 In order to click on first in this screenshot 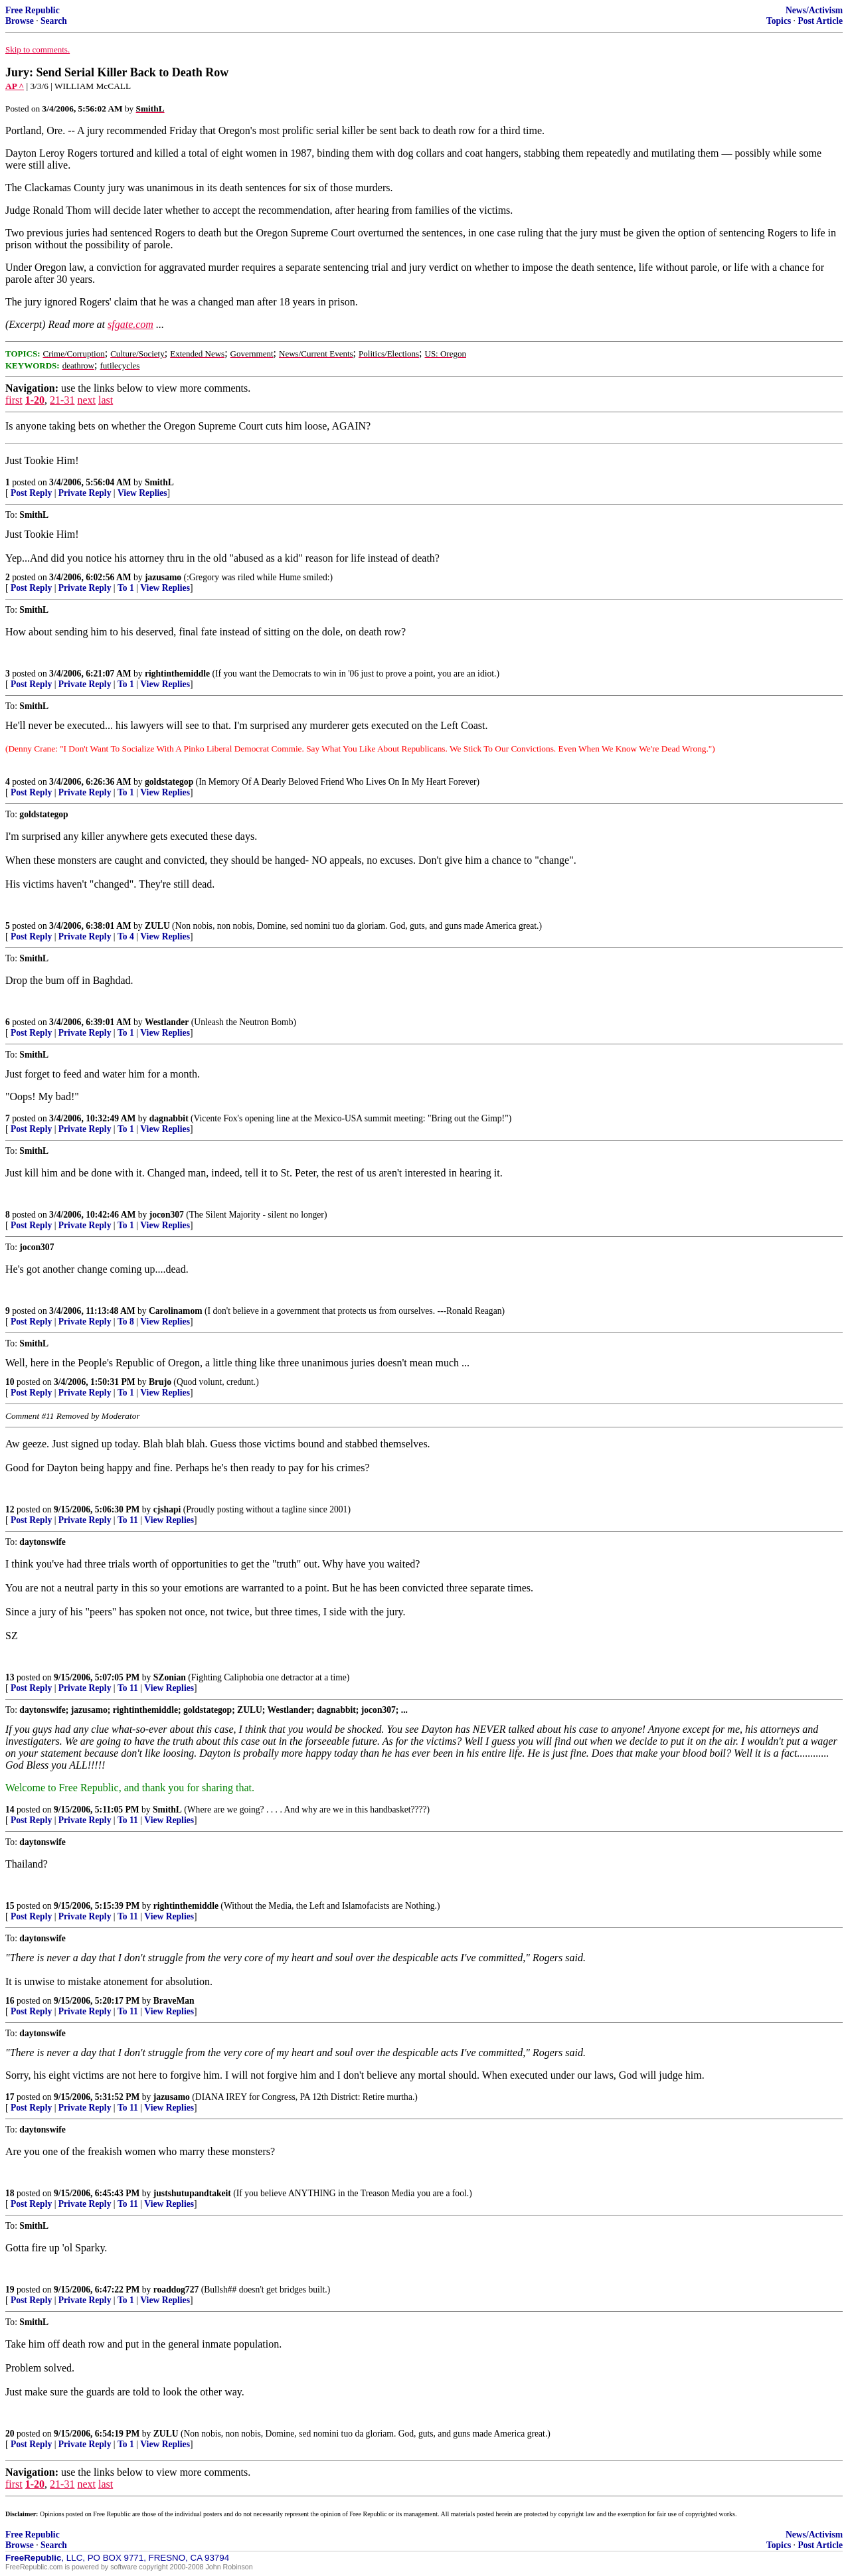, I will do `click(14, 400)`.